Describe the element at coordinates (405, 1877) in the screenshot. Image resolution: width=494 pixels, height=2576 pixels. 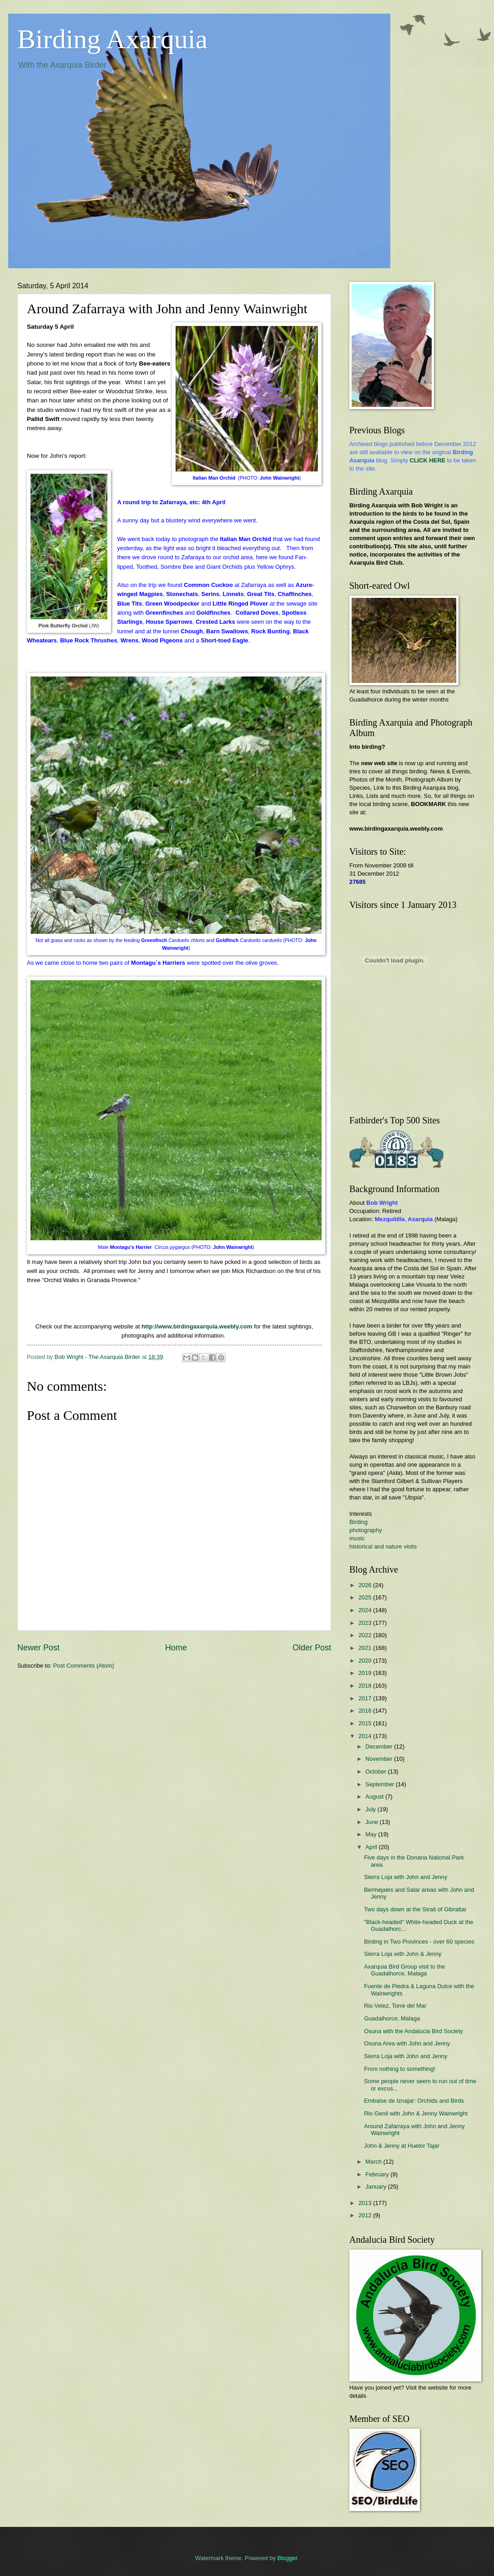
I see `Sierra Loja with John and Jenny` at that location.